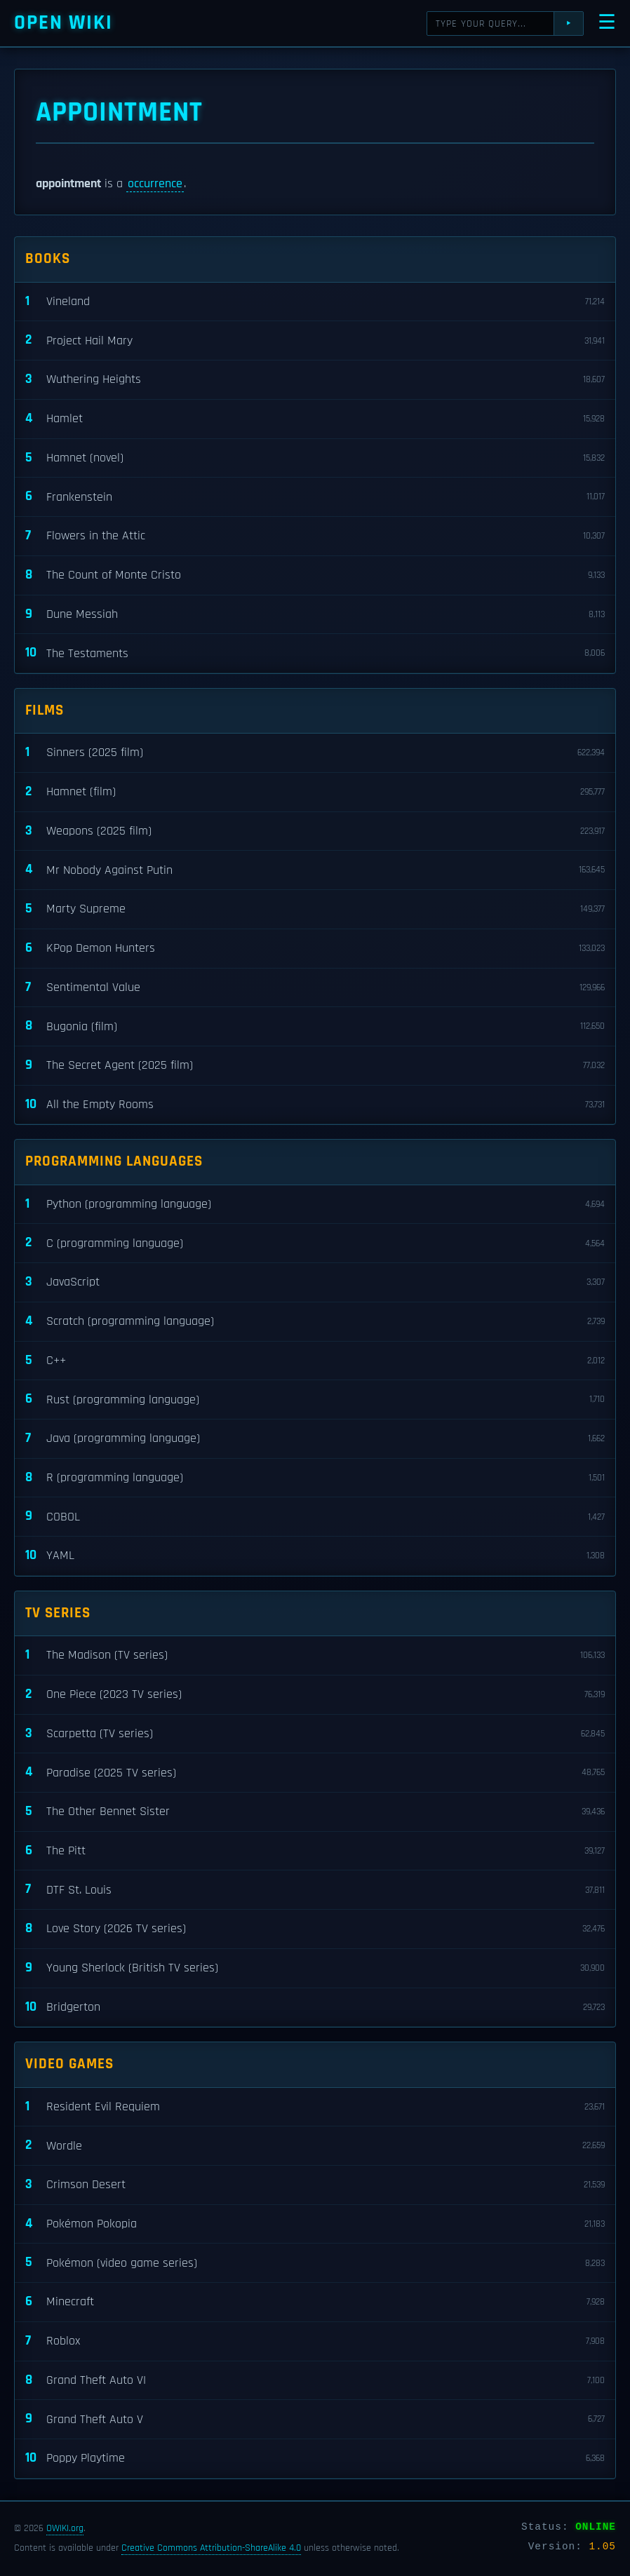  Describe the element at coordinates (315, 302) in the screenshot. I see `Vineland` at that location.